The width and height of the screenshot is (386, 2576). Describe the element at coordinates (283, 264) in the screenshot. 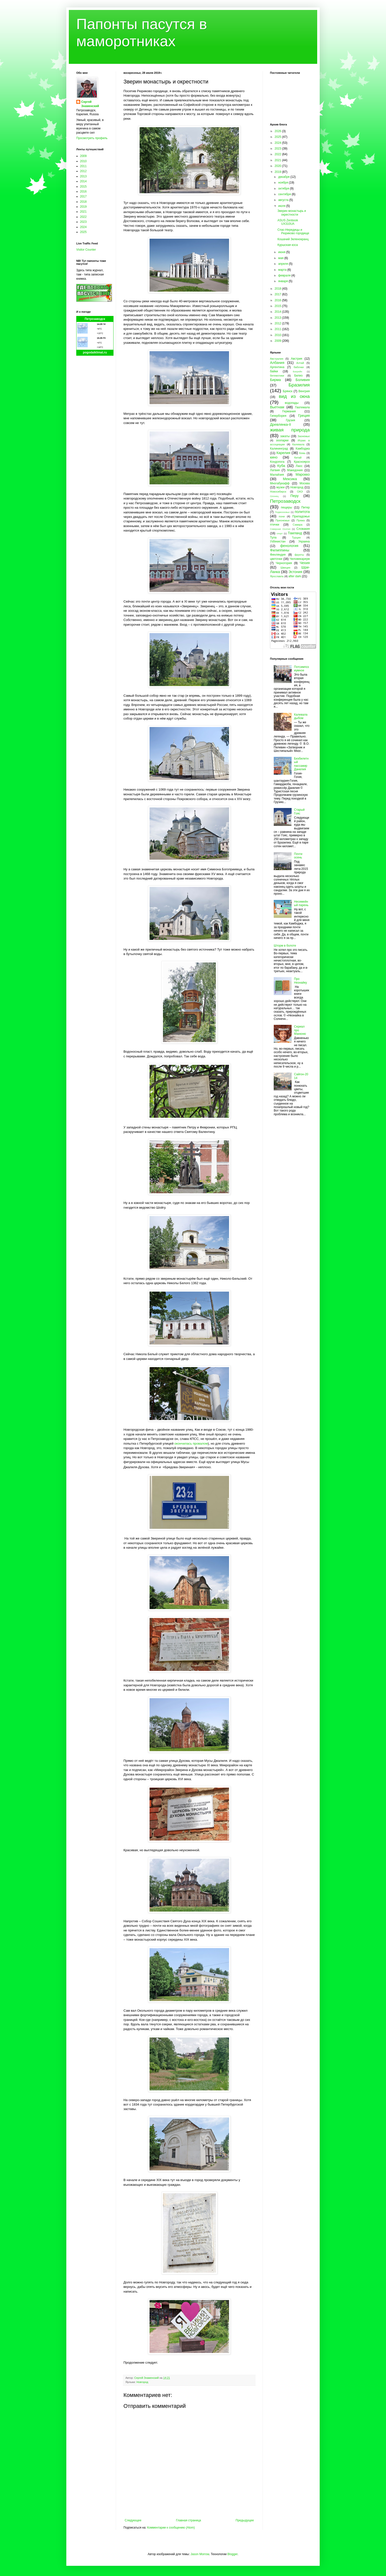

I see `апреля` at that location.